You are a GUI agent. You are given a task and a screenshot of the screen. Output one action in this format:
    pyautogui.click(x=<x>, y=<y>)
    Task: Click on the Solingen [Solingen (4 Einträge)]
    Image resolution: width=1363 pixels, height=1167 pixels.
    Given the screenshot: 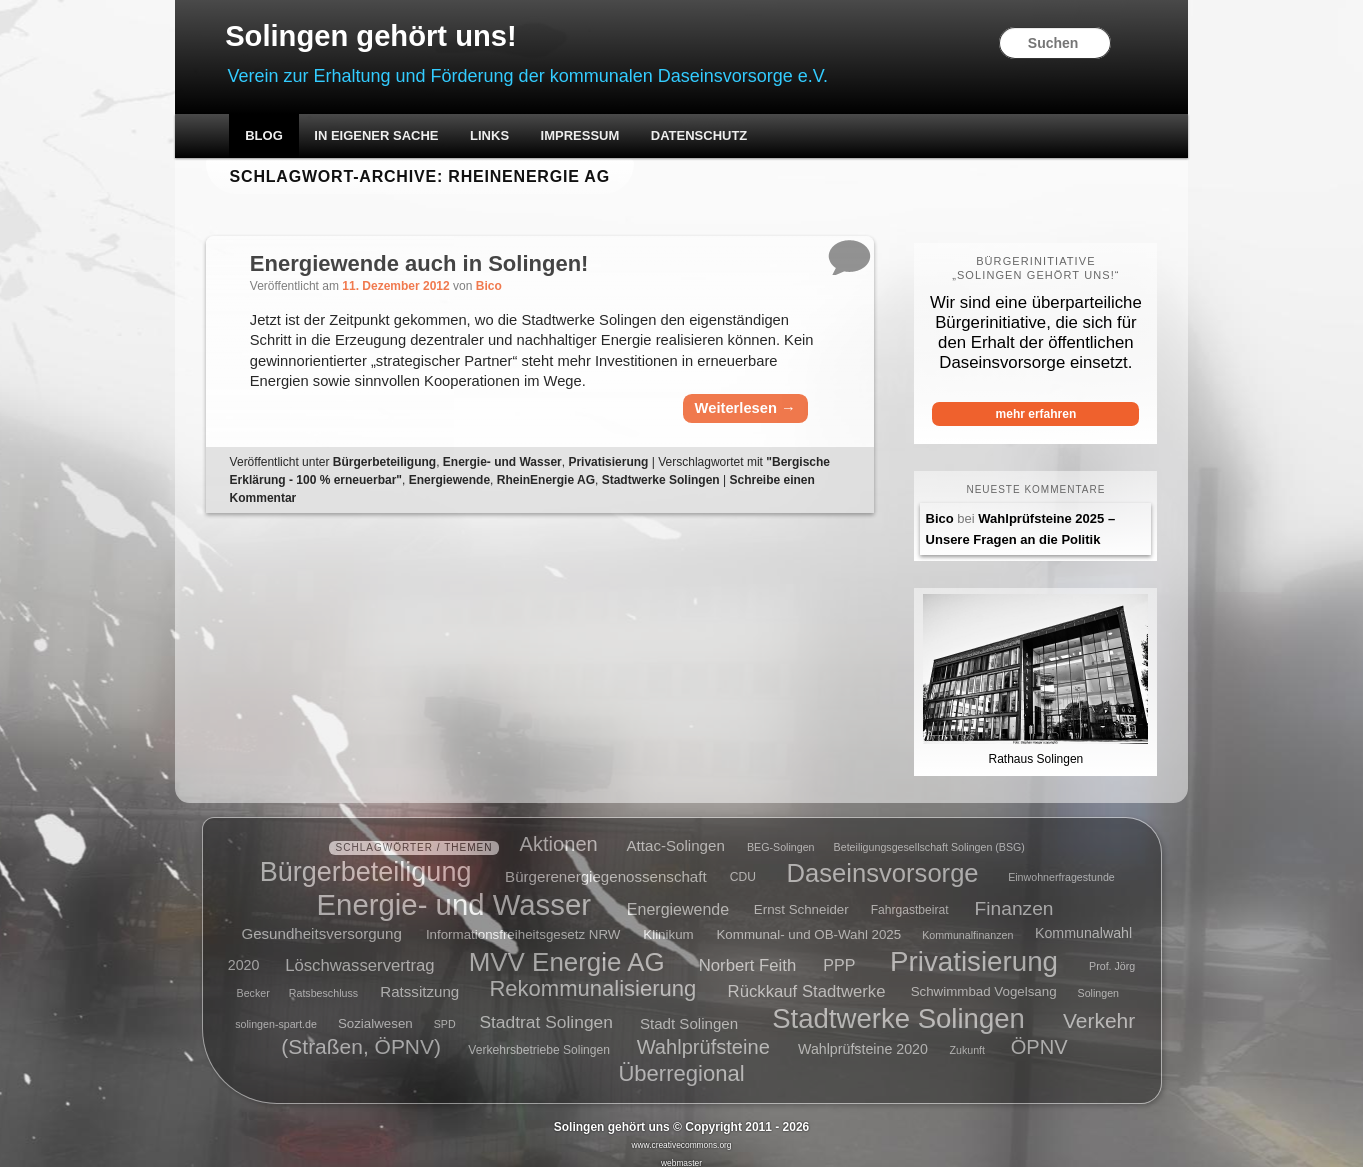 What is the action you would take?
    pyautogui.click(x=1098, y=981)
    